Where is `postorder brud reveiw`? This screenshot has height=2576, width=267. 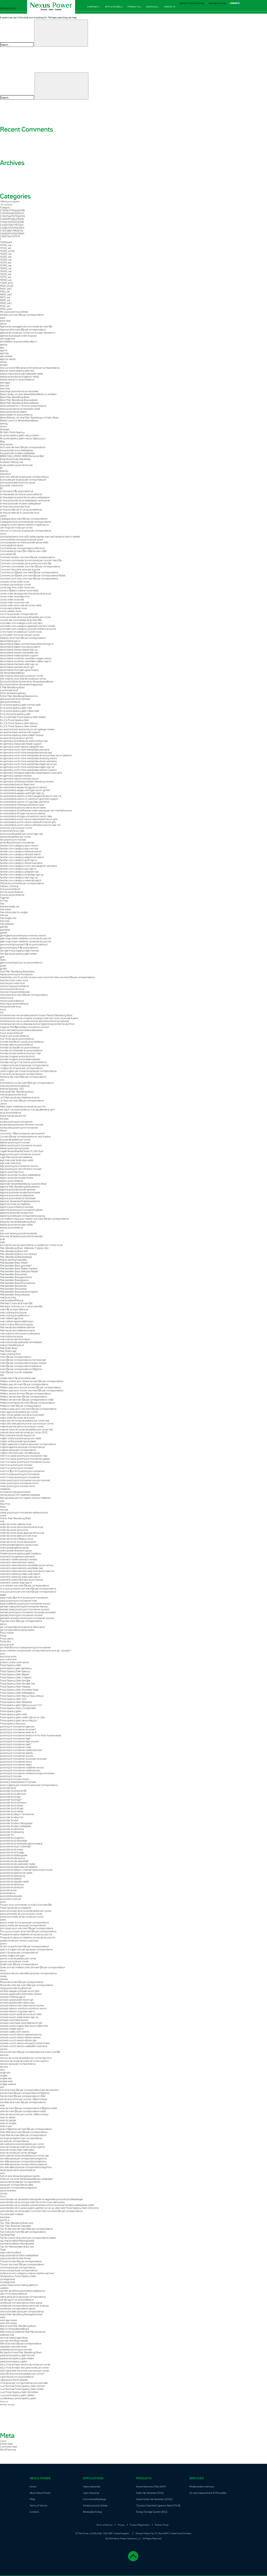 postorder brud reveiw is located at coordinates (11, 1805).